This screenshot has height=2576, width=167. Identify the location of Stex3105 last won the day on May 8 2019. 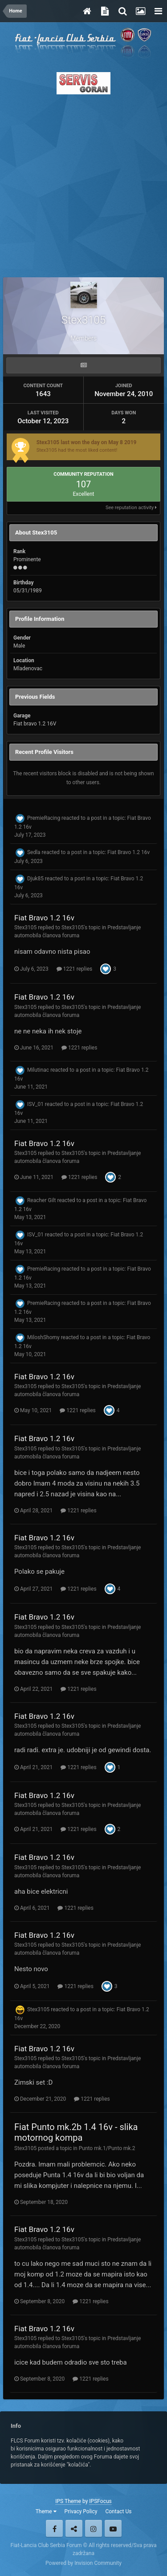
(87, 442).